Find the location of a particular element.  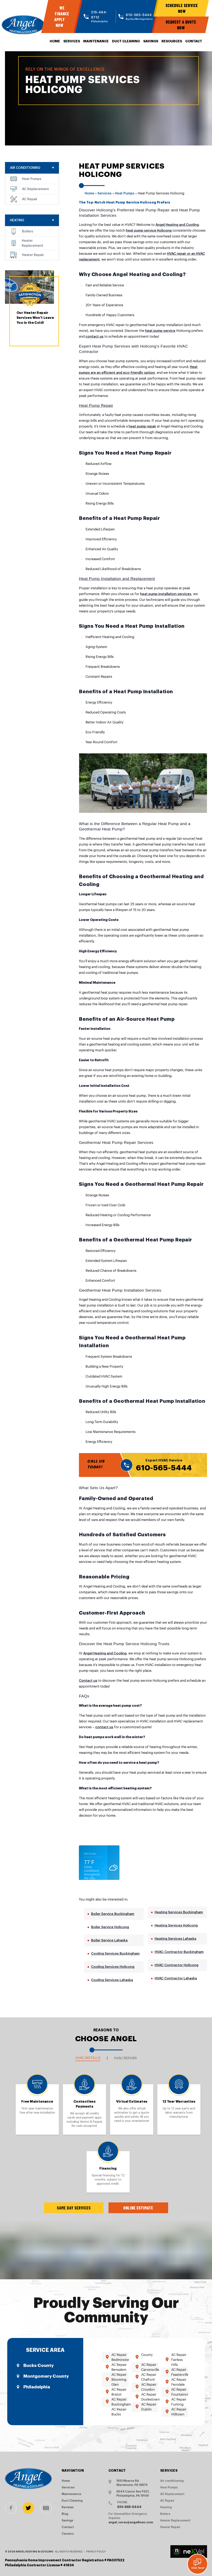

Same Day Services is located at coordinates (74, 2207).